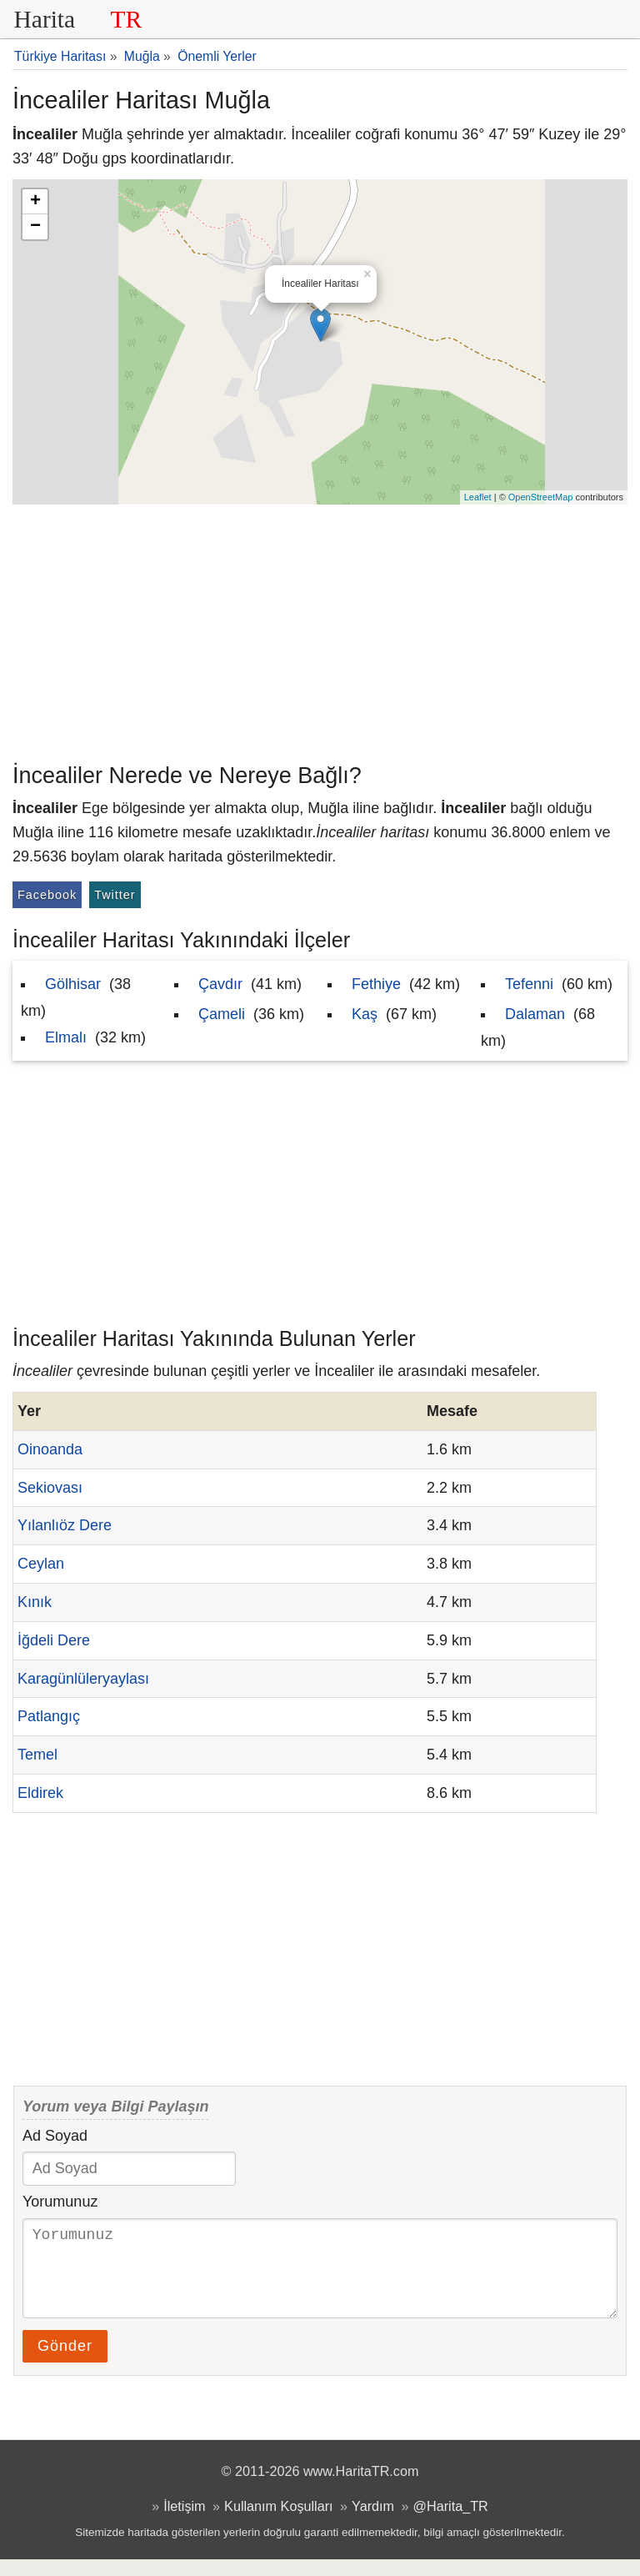 The height and width of the screenshot is (2576, 640). What do you see at coordinates (184, 2522) in the screenshot?
I see `İletişim` at bounding box center [184, 2522].